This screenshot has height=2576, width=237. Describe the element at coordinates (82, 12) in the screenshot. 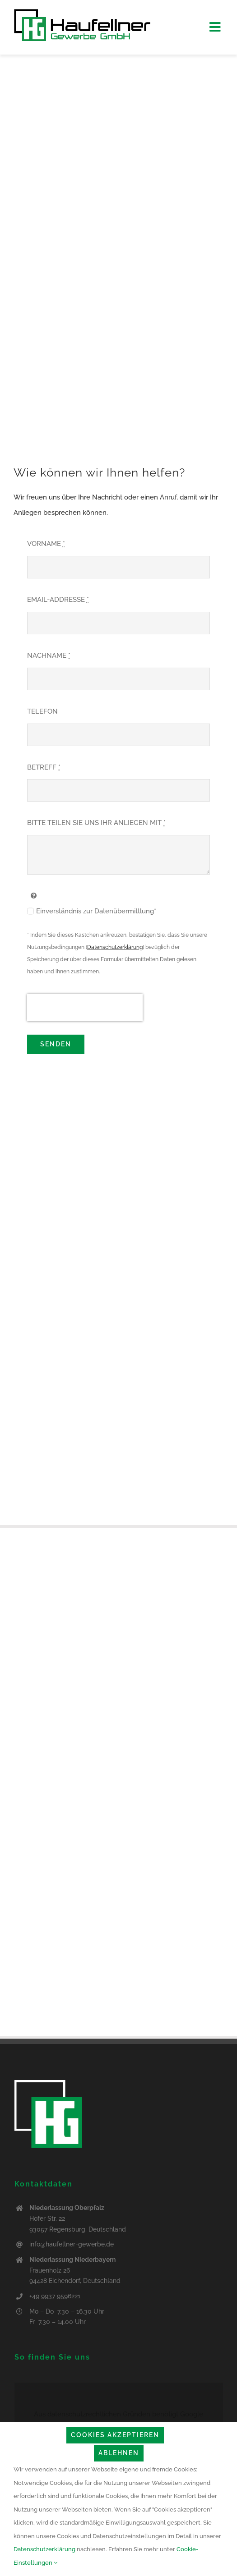

I see `[logo_haufellner_web]` at that location.